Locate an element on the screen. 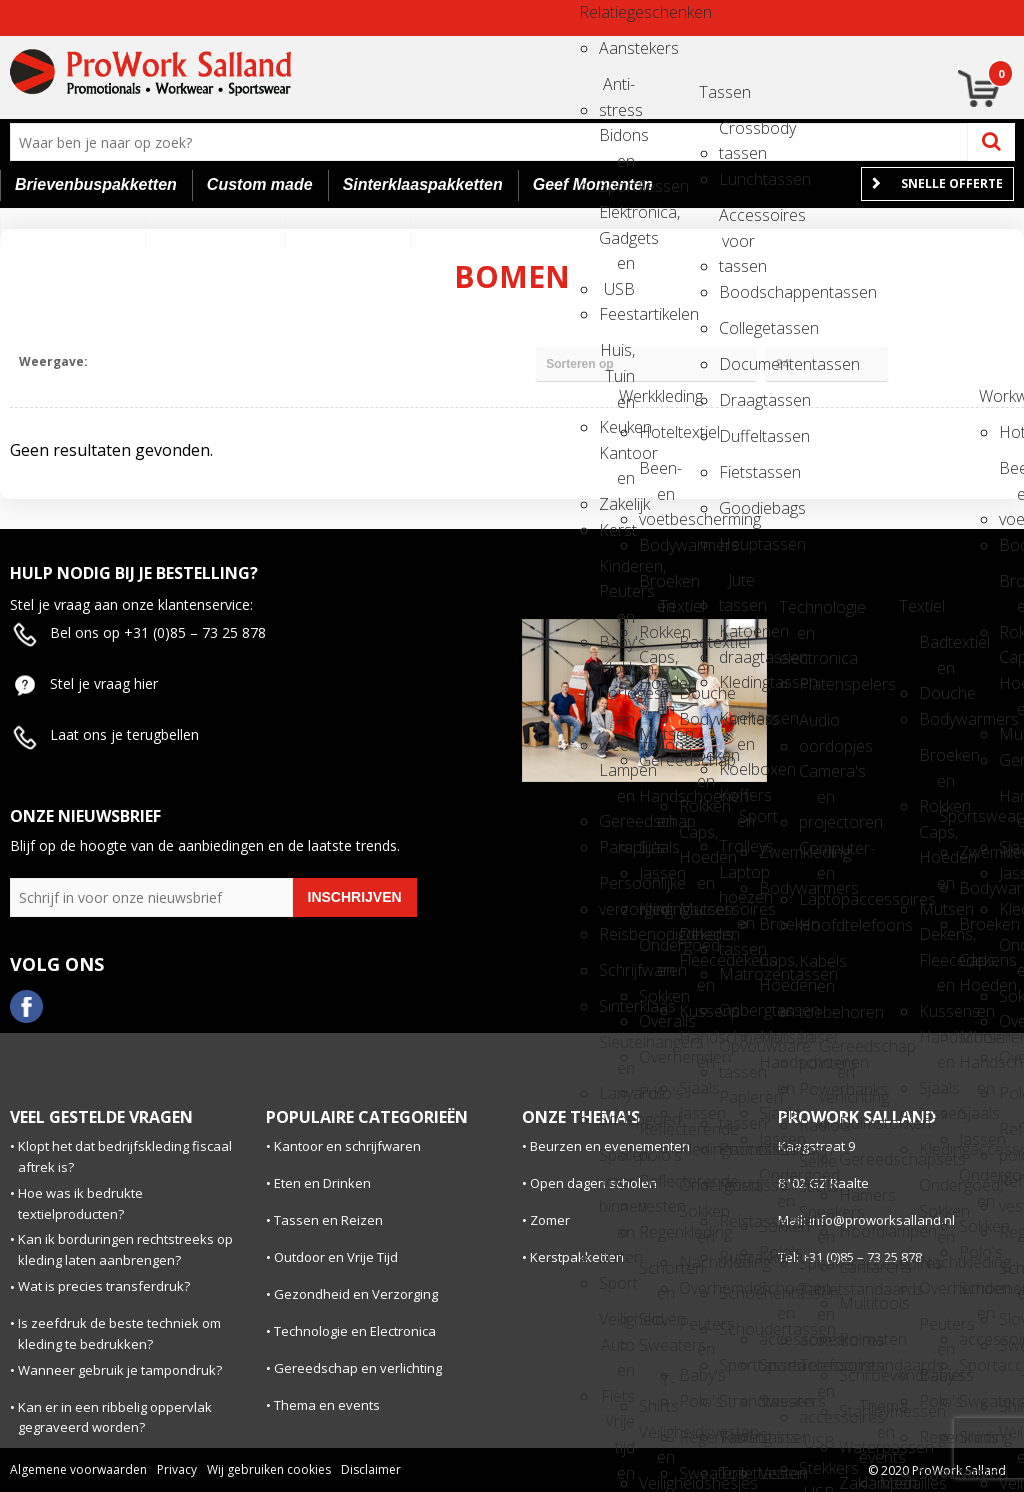 Image resolution: width=1024 pixels, height=1492 pixels. Sporttassen is located at coordinates (737, 1365).